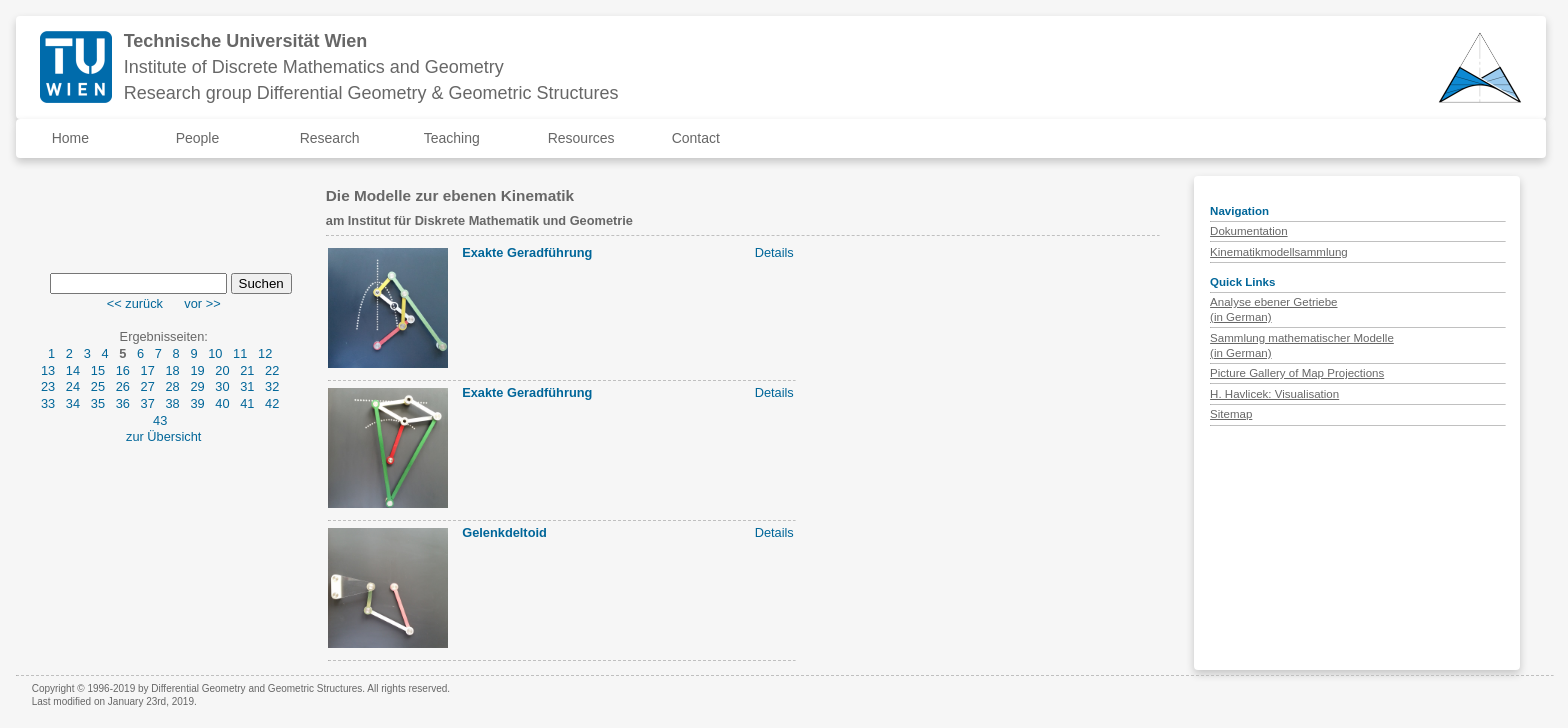 The width and height of the screenshot is (1568, 728). What do you see at coordinates (247, 370) in the screenshot?
I see `21` at bounding box center [247, 370].